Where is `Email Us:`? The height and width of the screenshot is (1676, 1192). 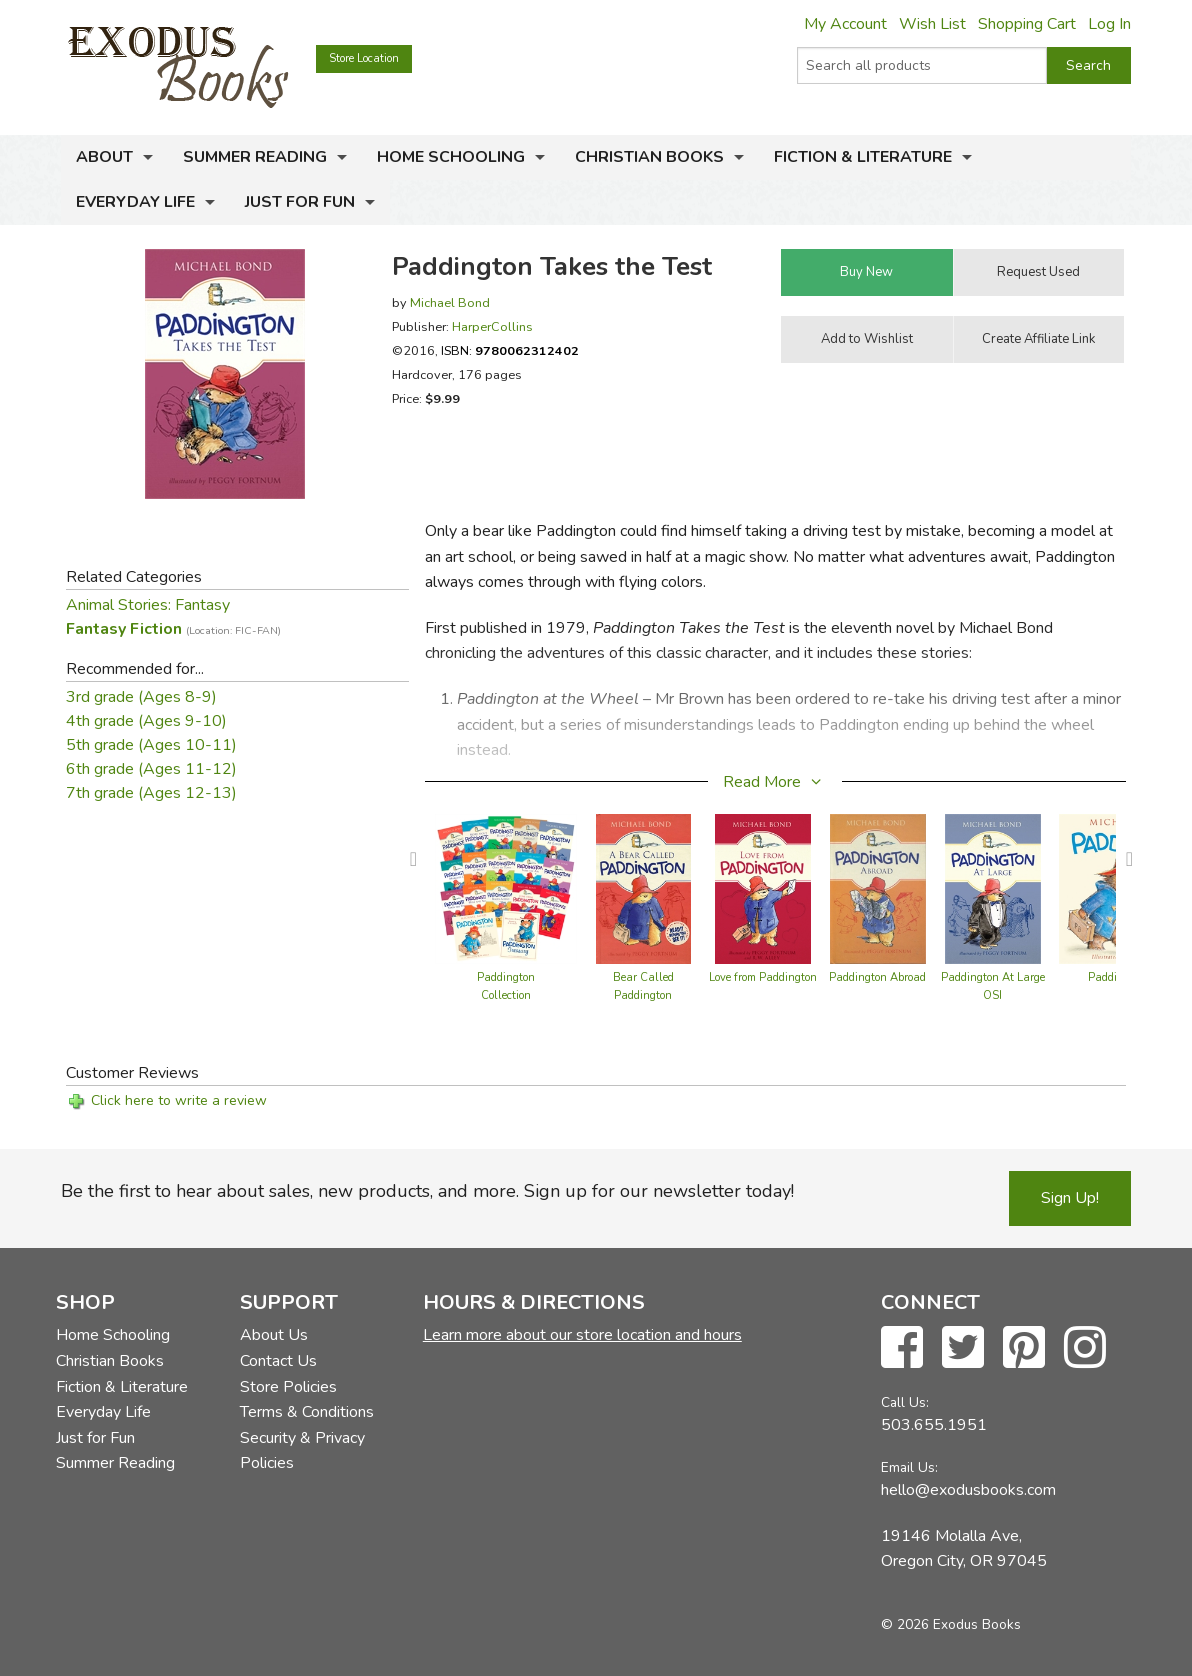
Email Us: is located at coordinates (909, 1467).